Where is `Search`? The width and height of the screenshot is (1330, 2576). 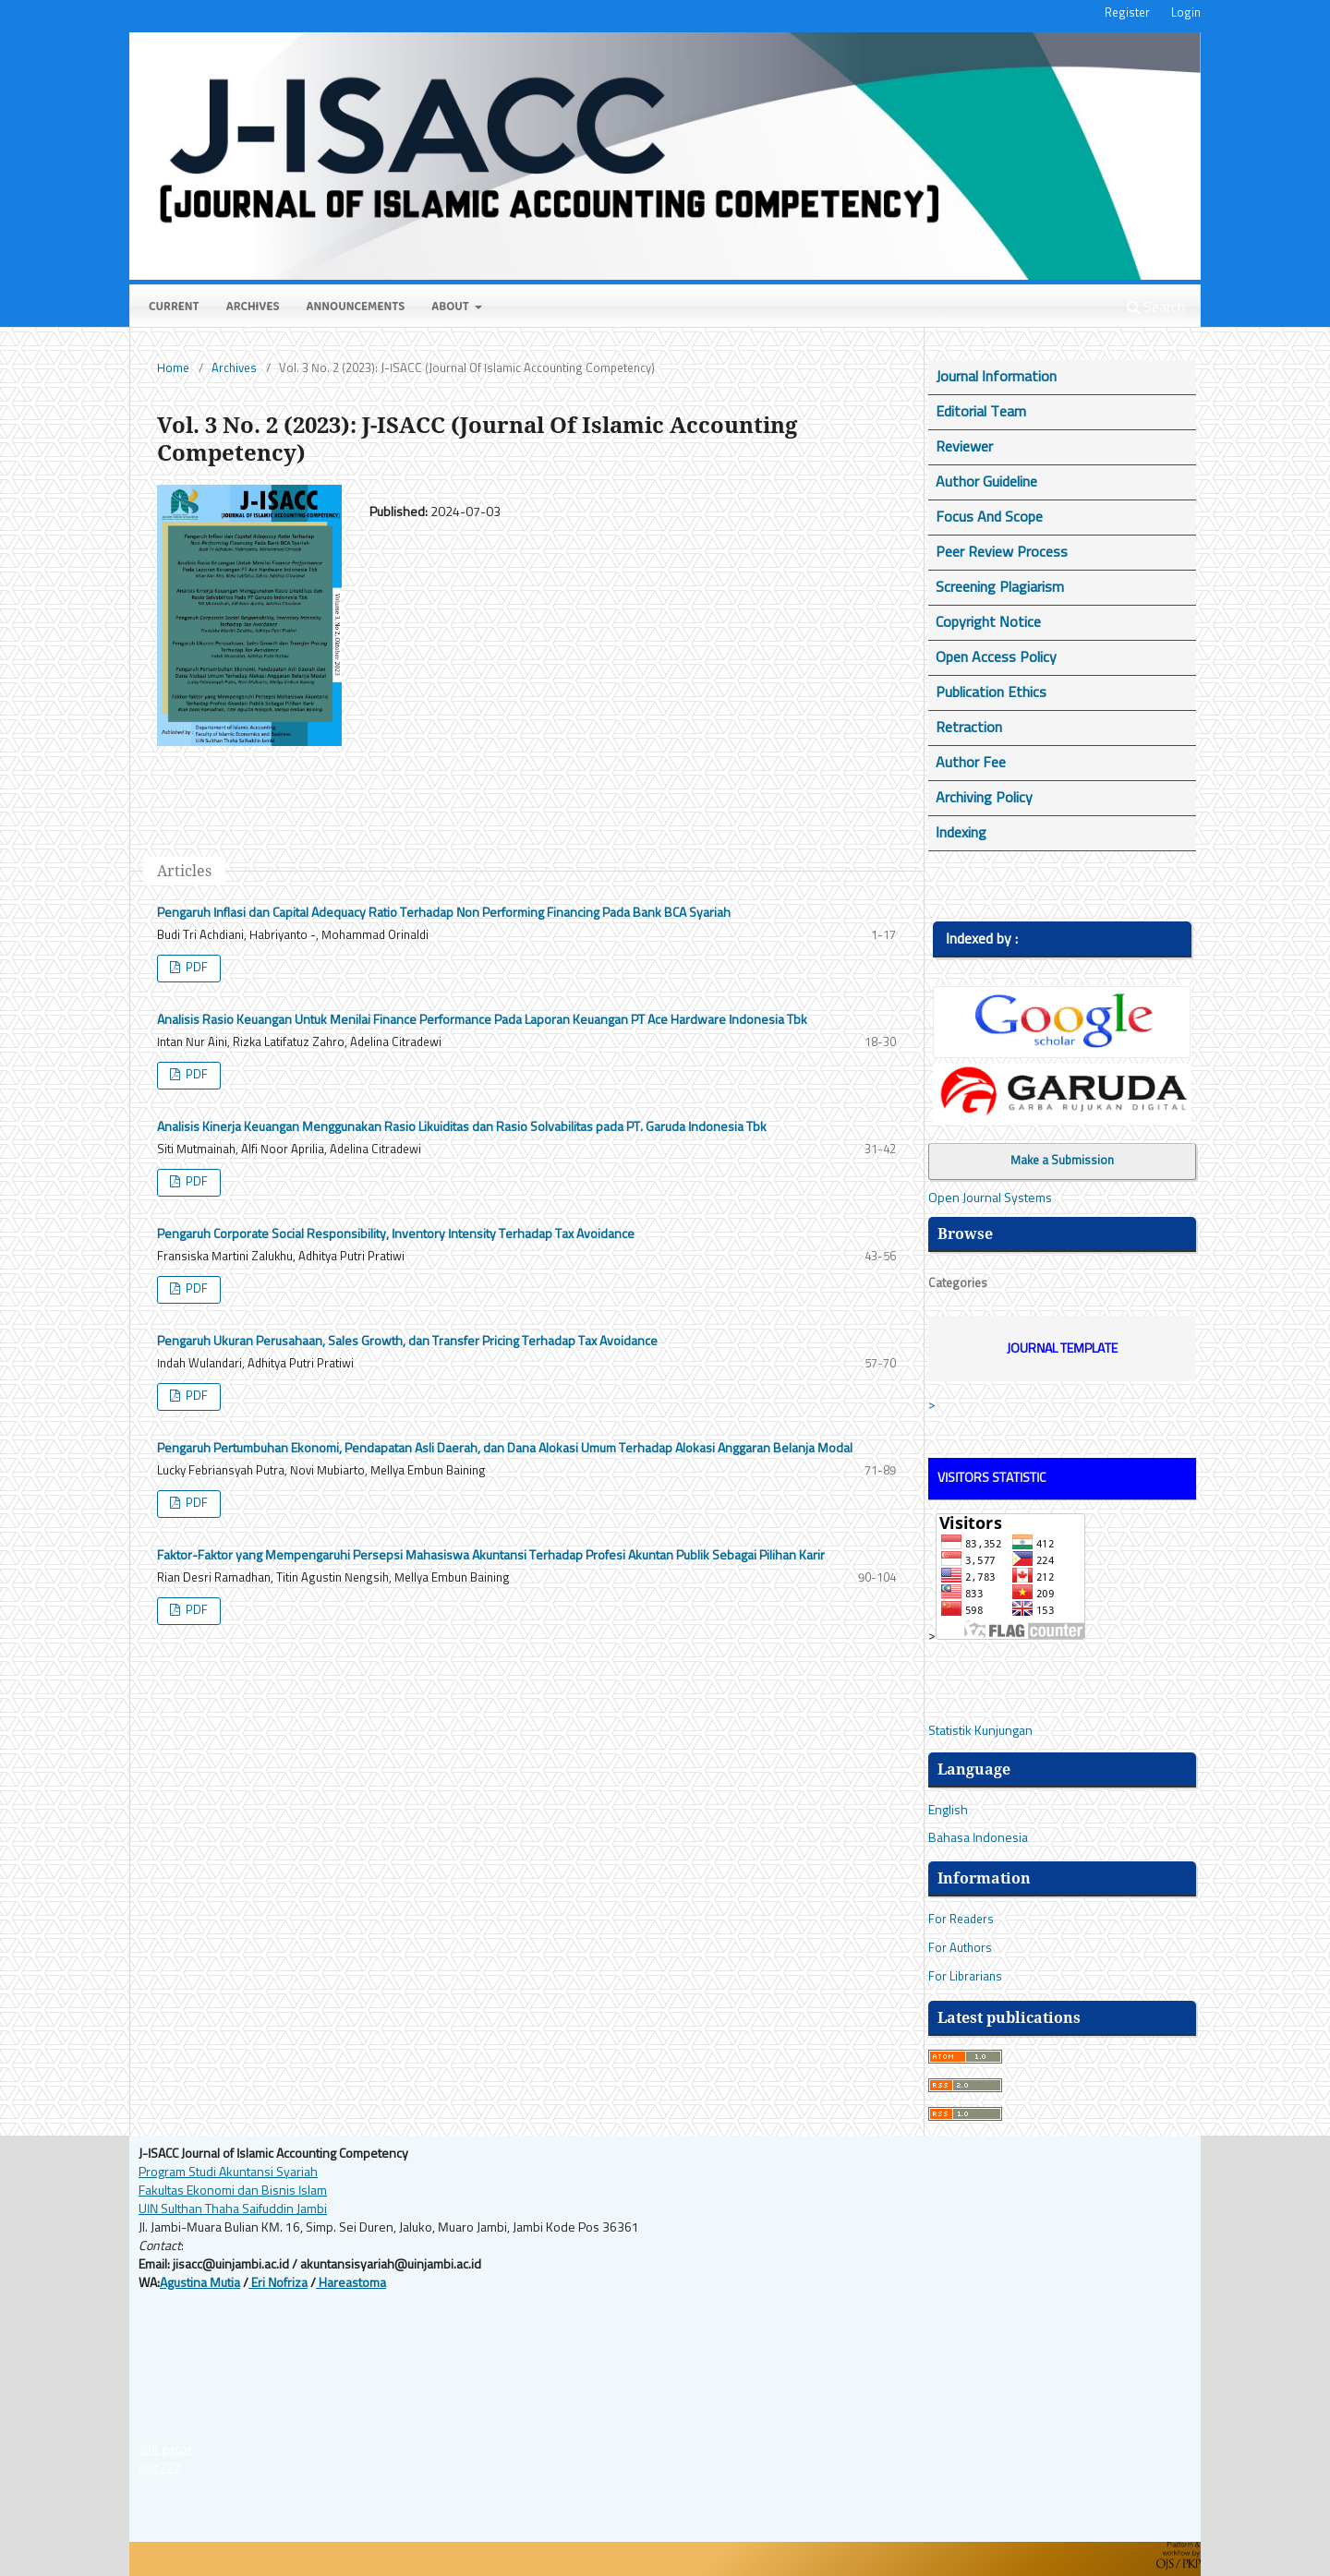
Search is located at coordinates (1156, 307).